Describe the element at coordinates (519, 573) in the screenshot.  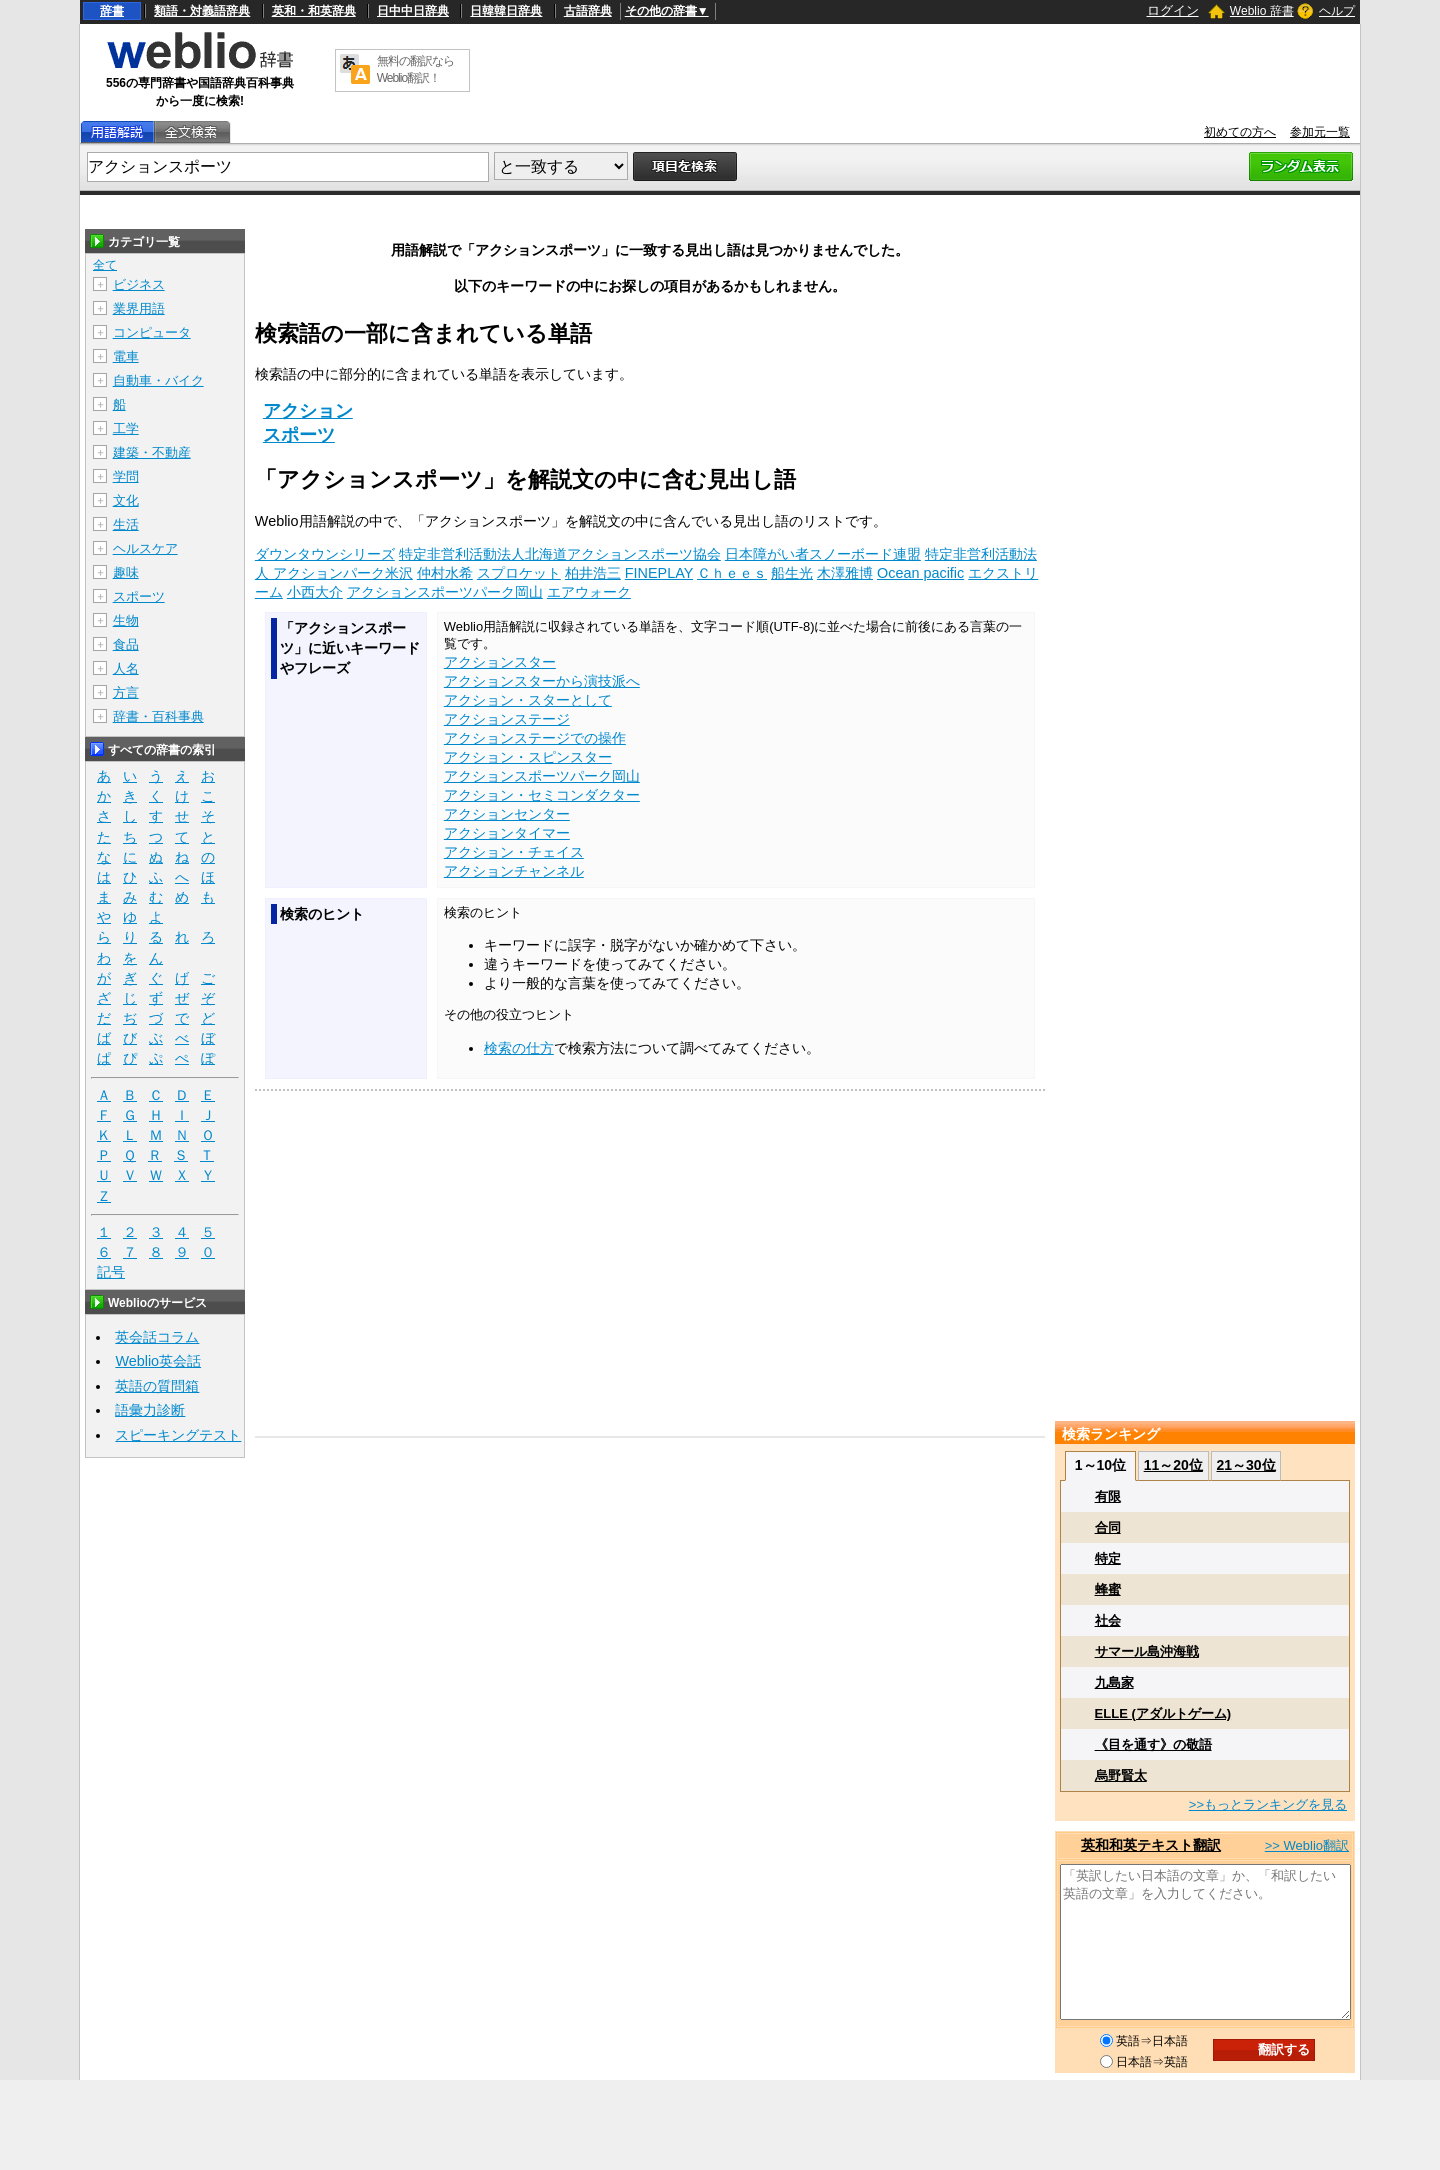
I see `スプロケット` at that location.